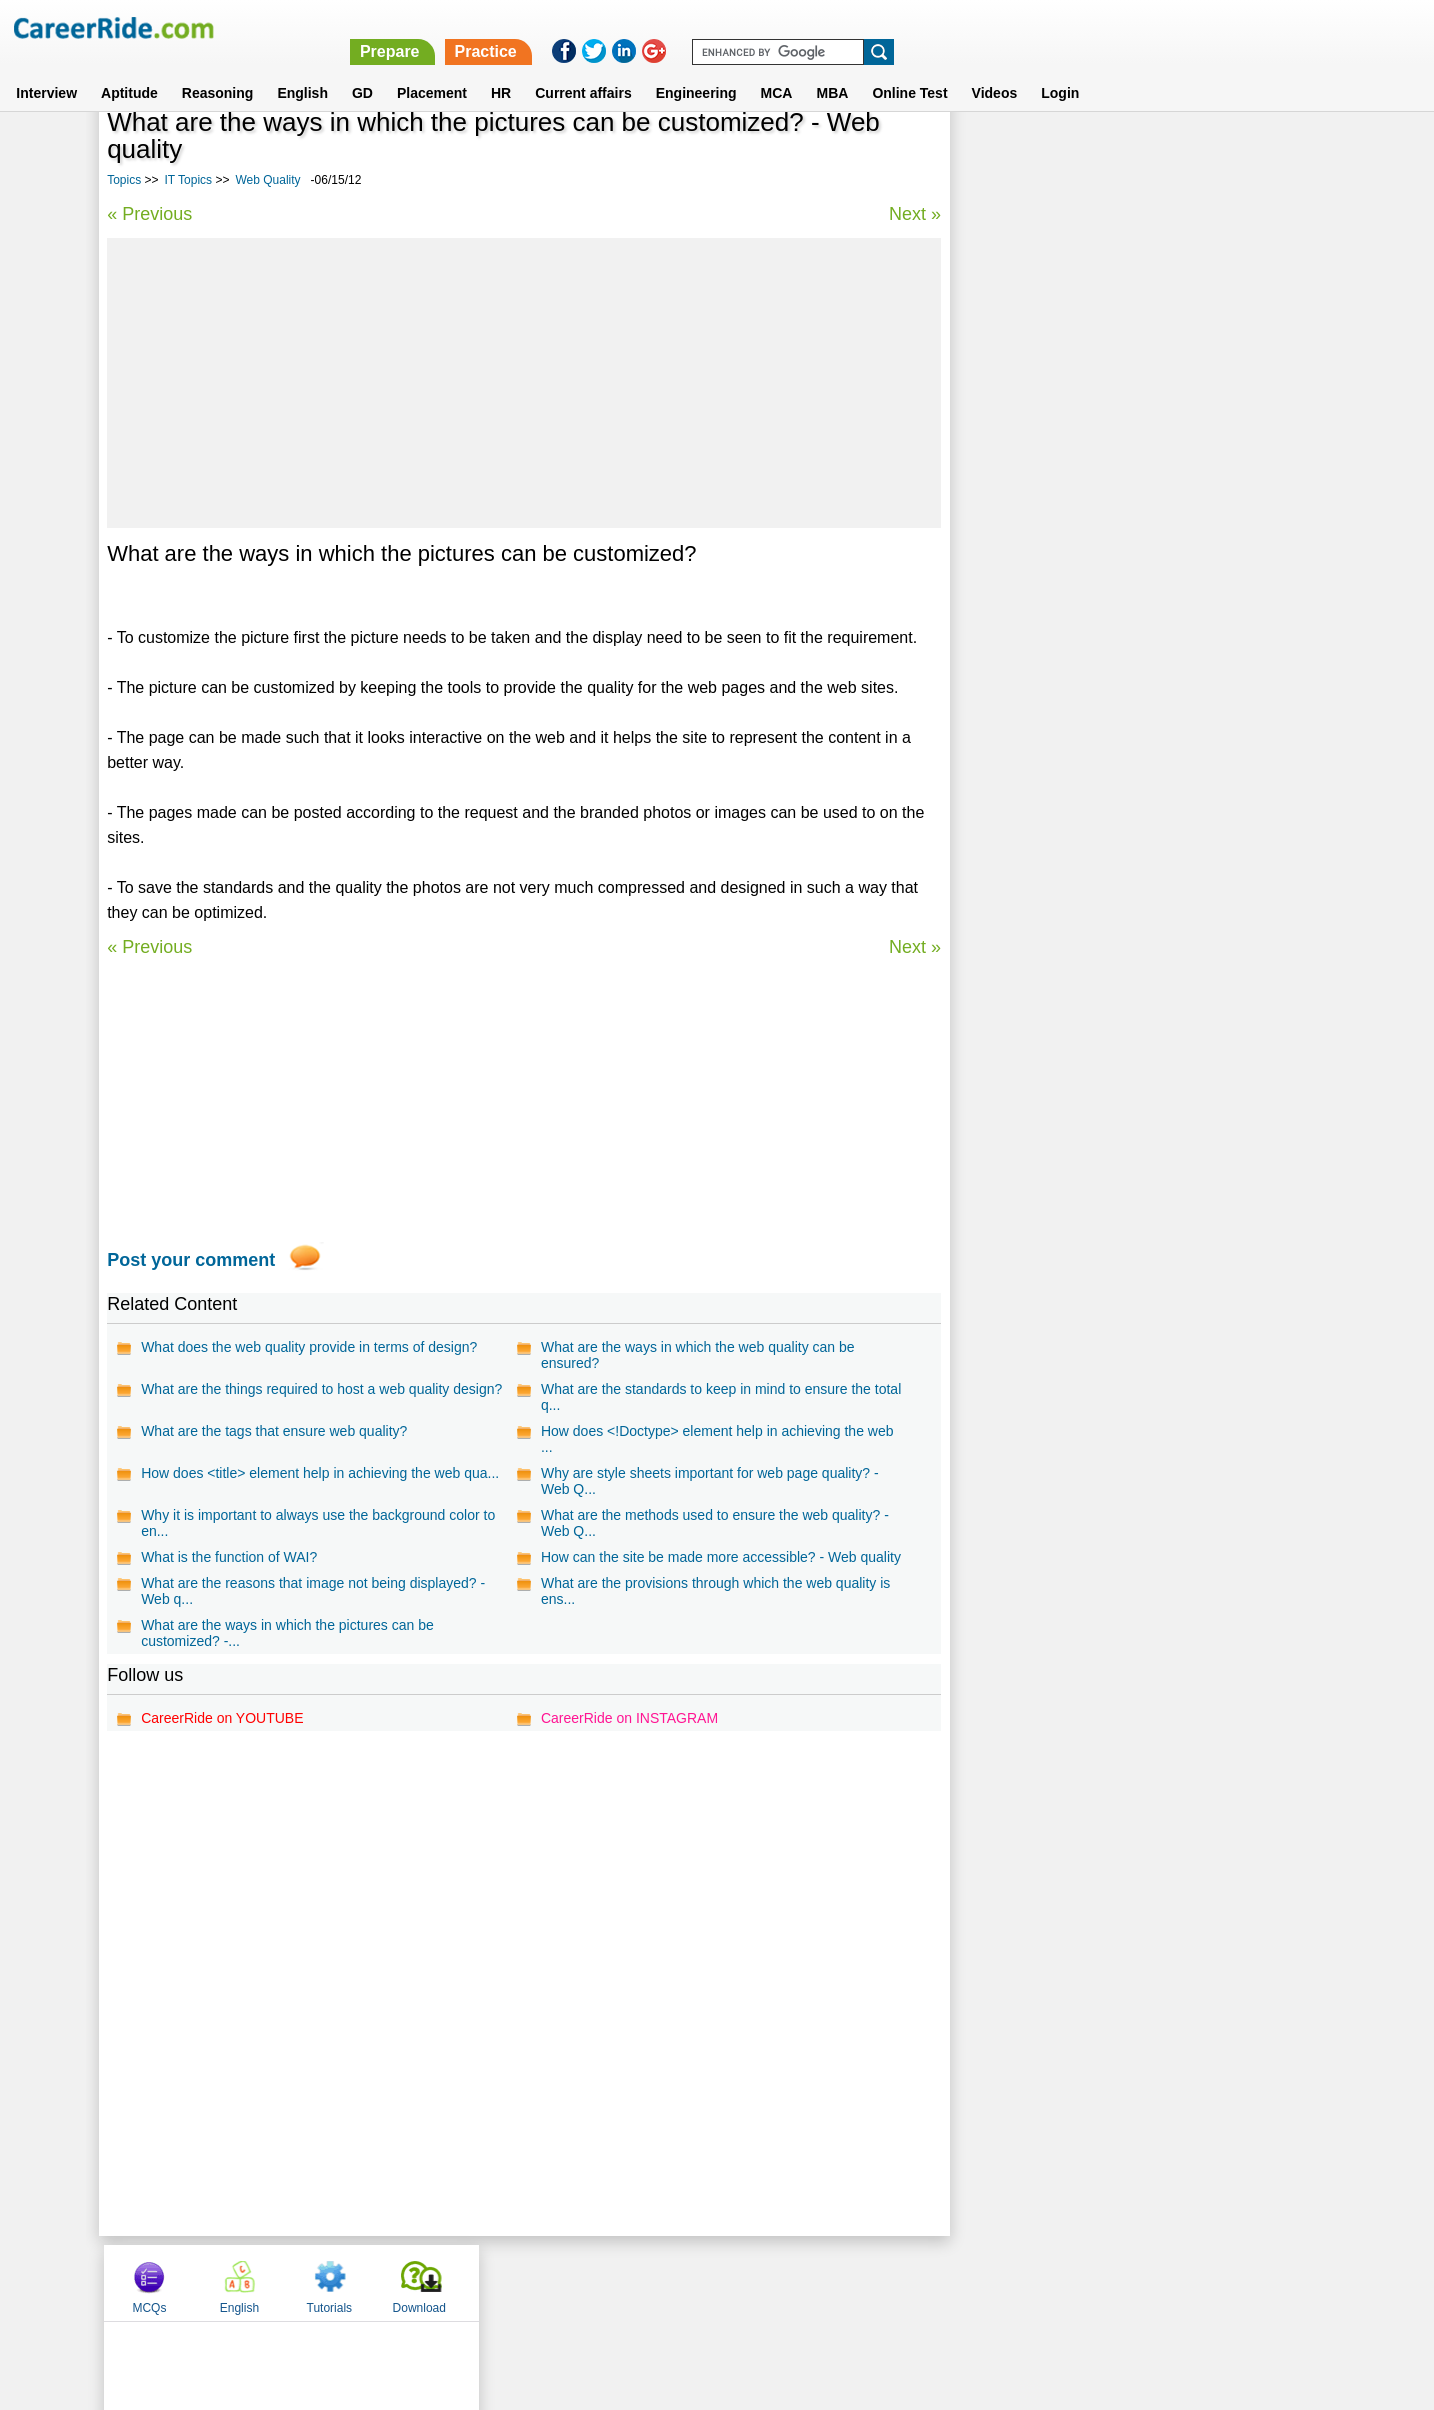 This screenshot has width=1434, height=2410. Describe the element at coordinates (696, 69) in the screenshot. I see `Engineering` at that location.